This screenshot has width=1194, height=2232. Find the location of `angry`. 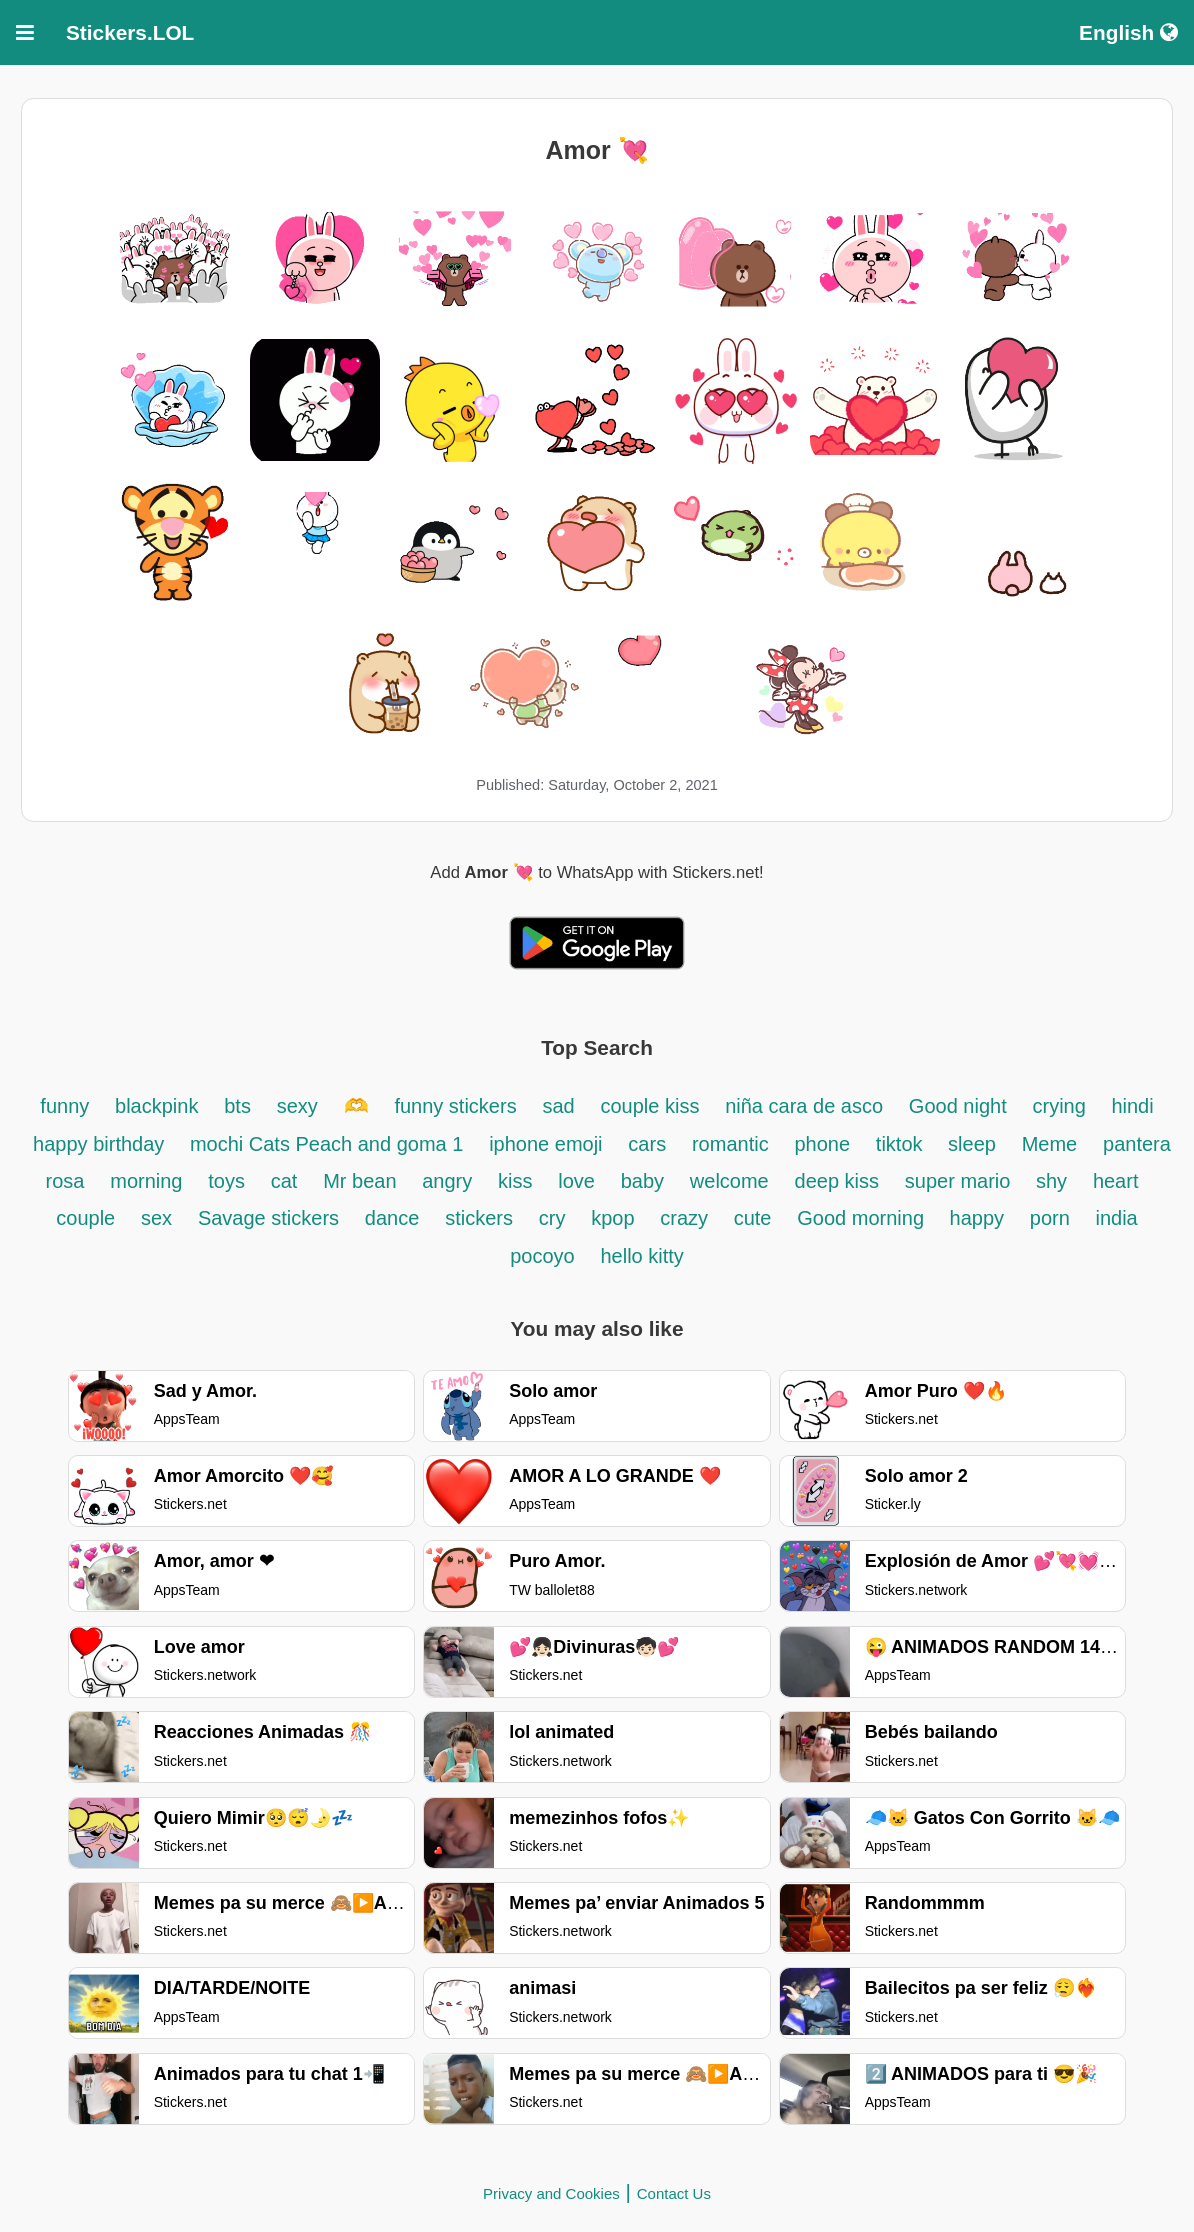

angry is located at coordinates (447, 1181).